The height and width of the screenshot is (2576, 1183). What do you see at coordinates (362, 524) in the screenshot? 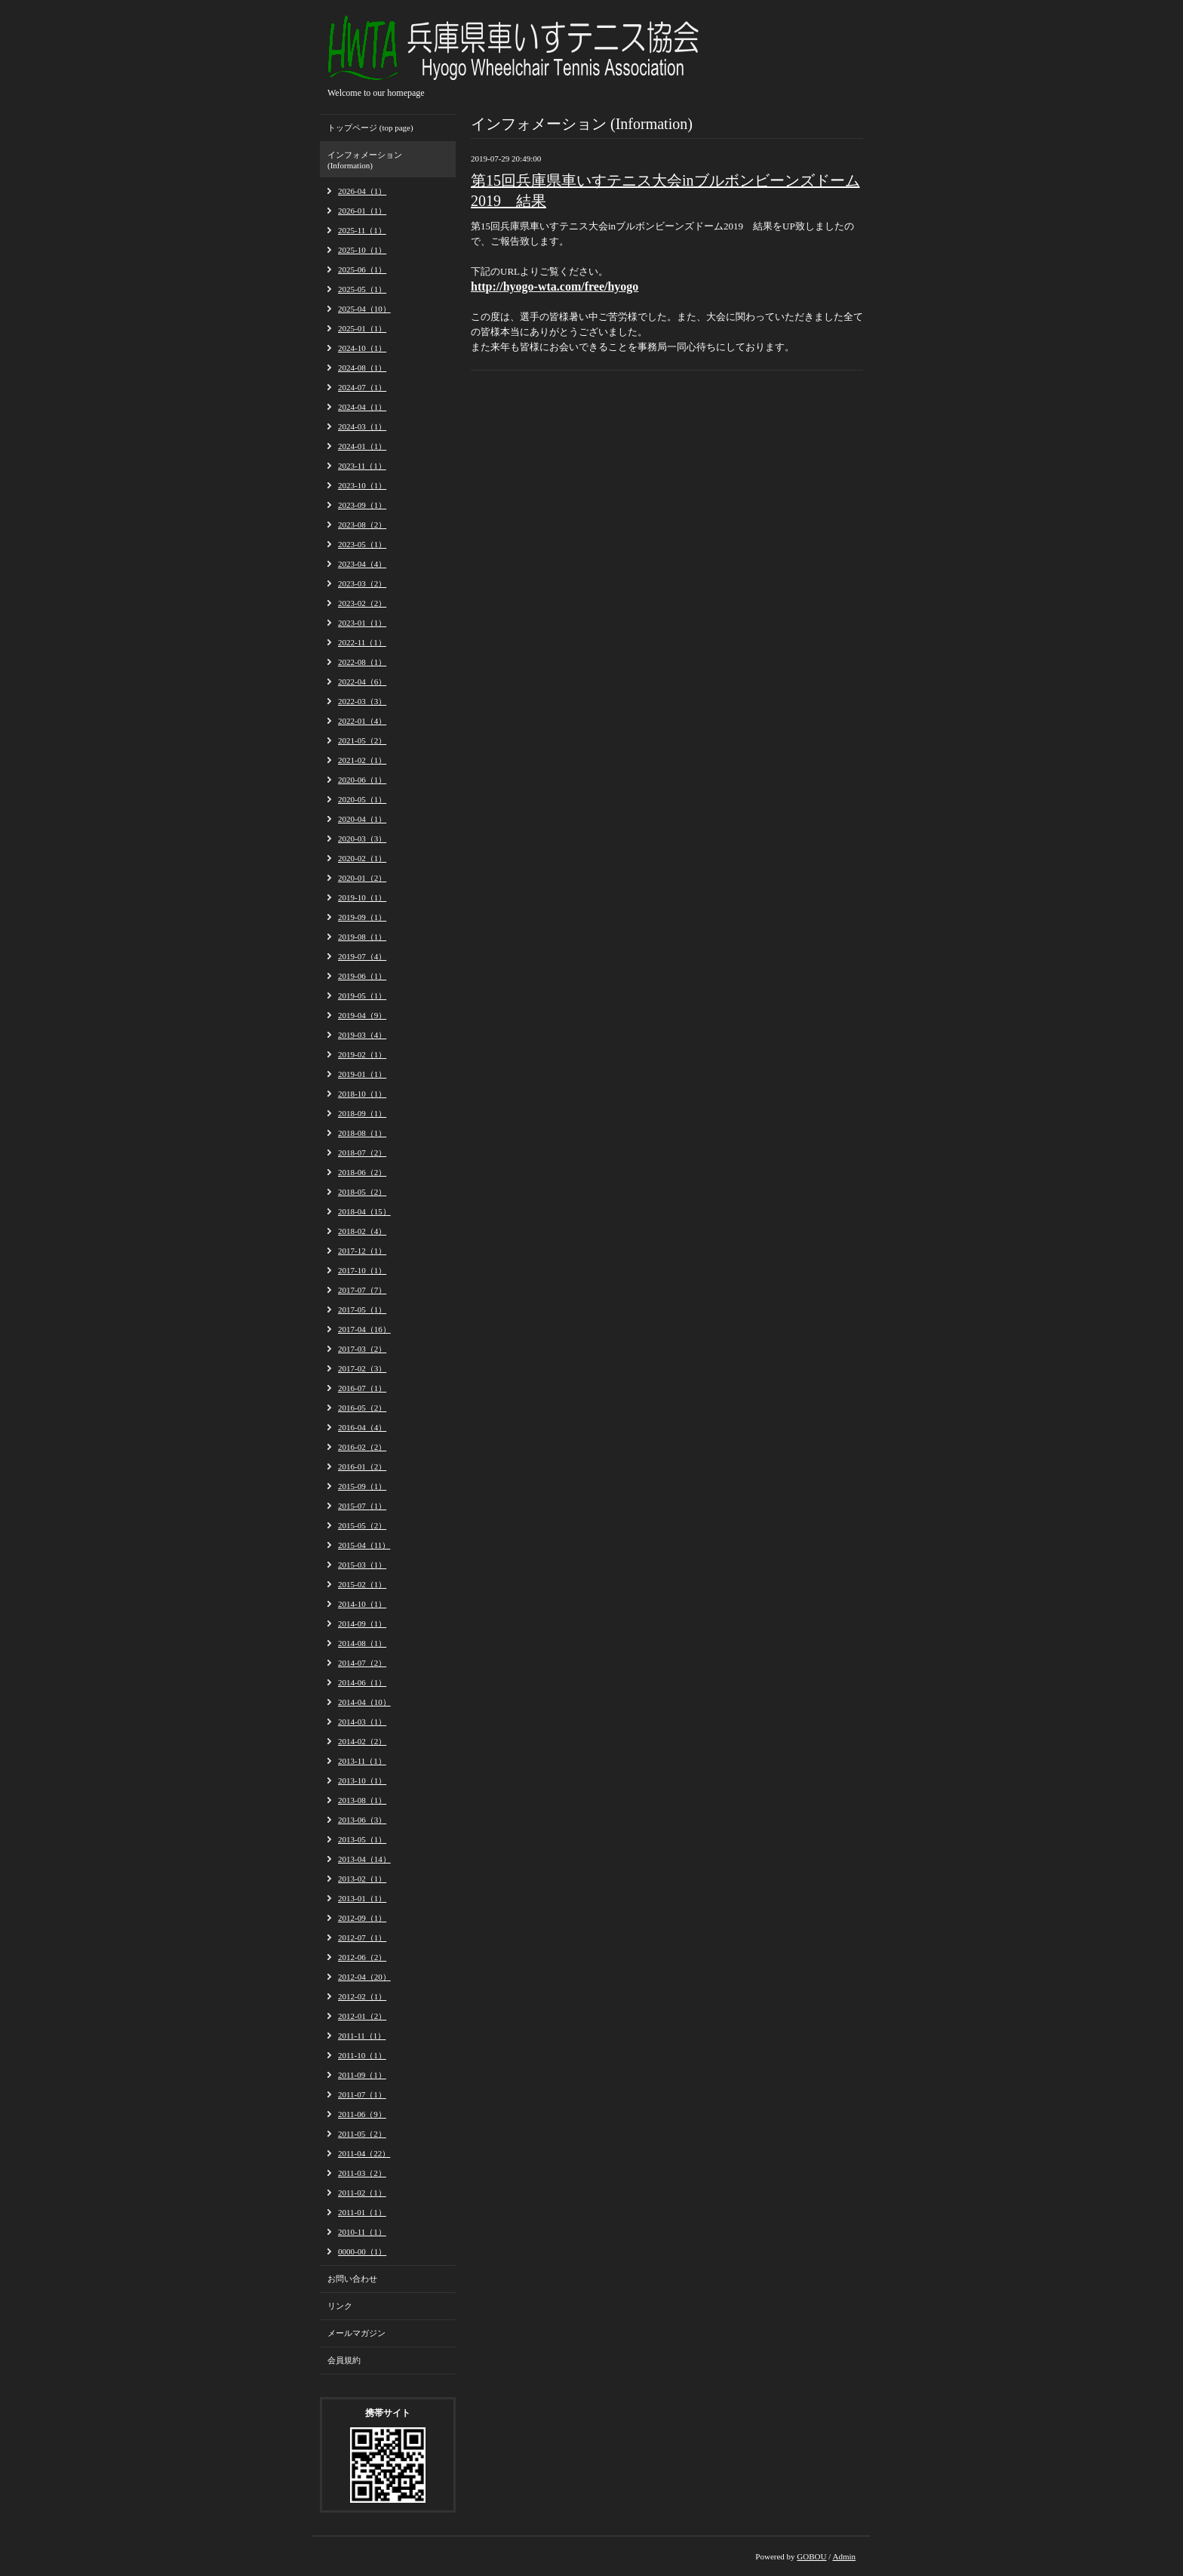
I see `2023-08（2）` at bounding box center [362, 524].